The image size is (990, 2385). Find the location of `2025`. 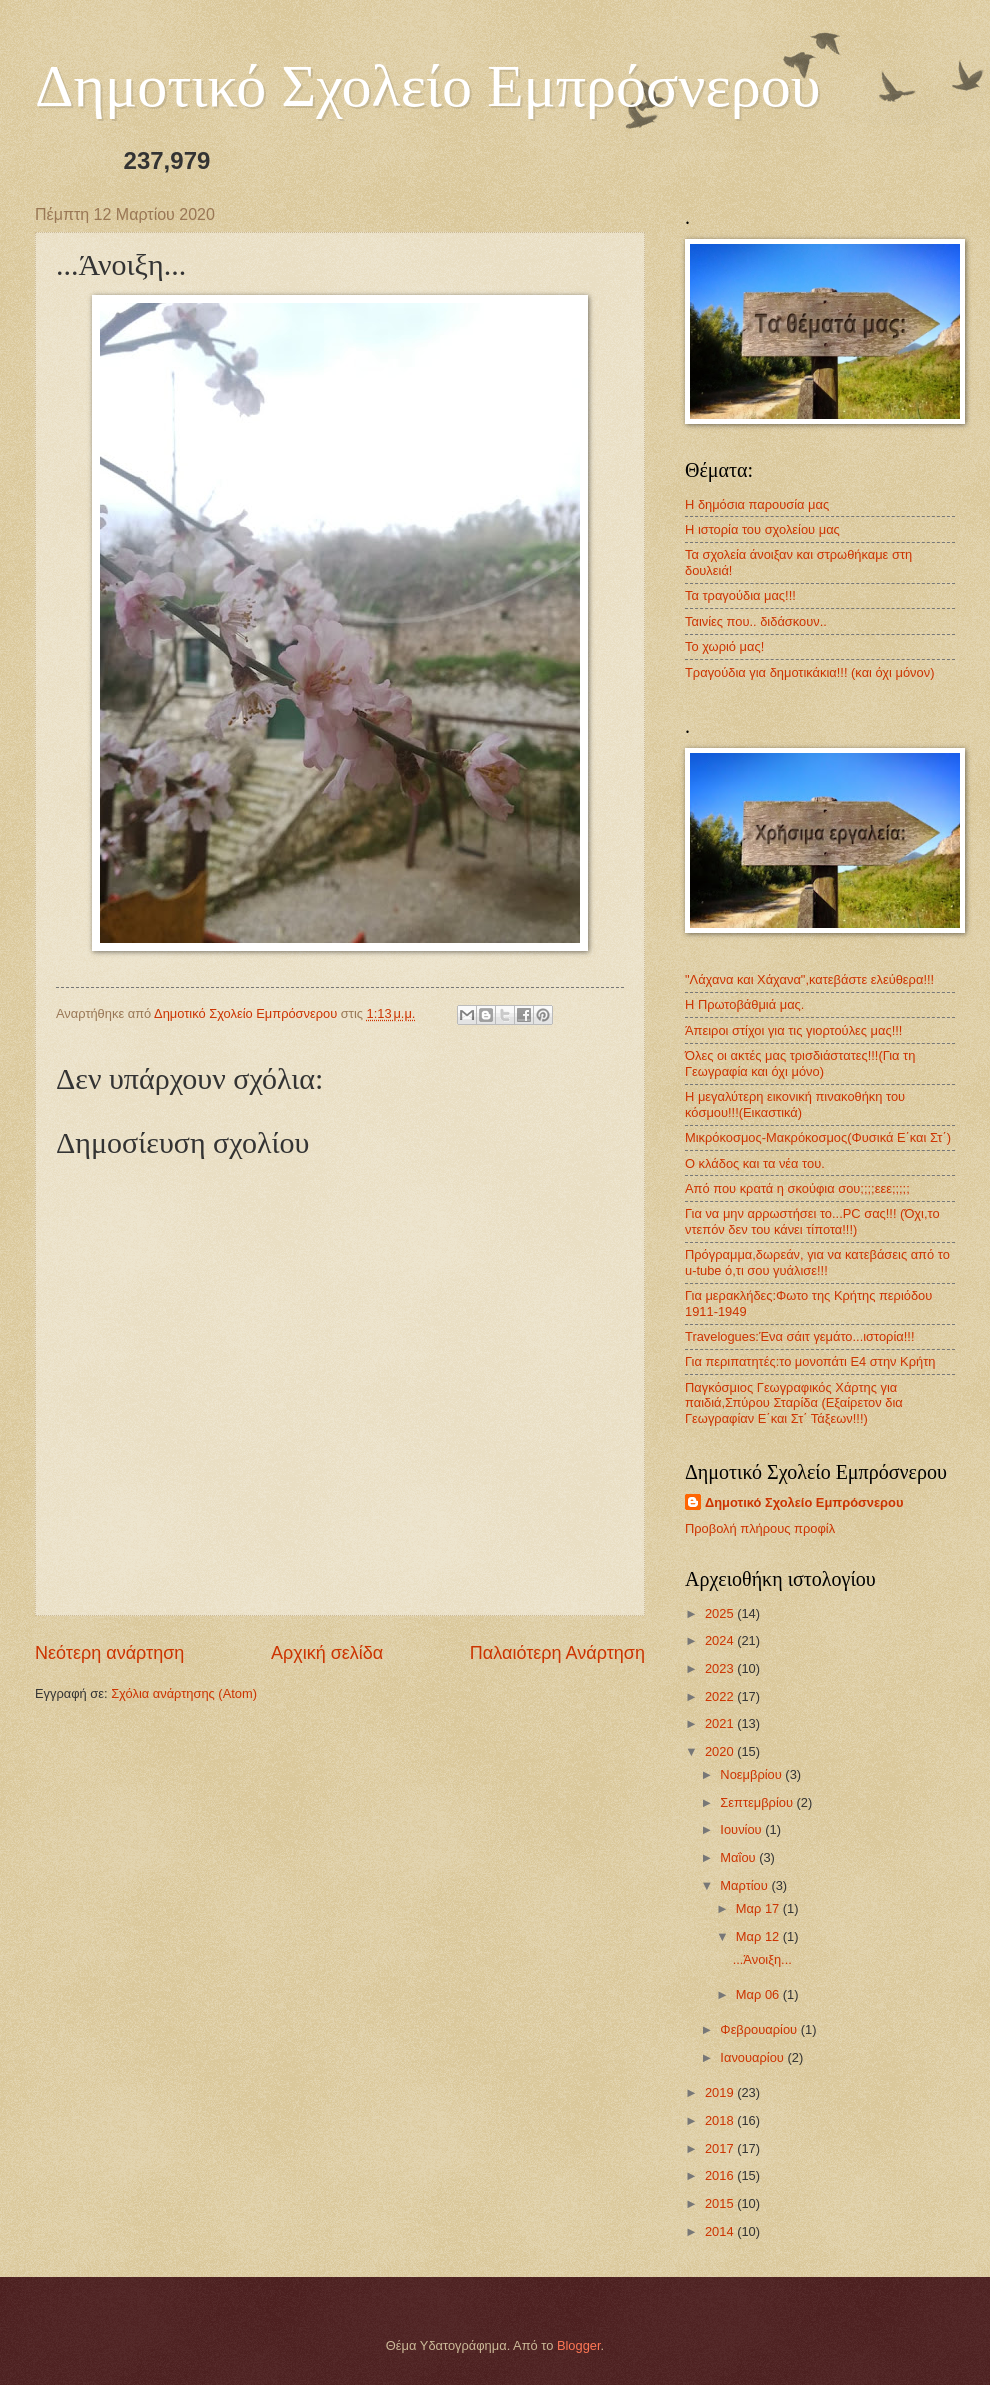

2025 is located at coordinates (721, 1613).